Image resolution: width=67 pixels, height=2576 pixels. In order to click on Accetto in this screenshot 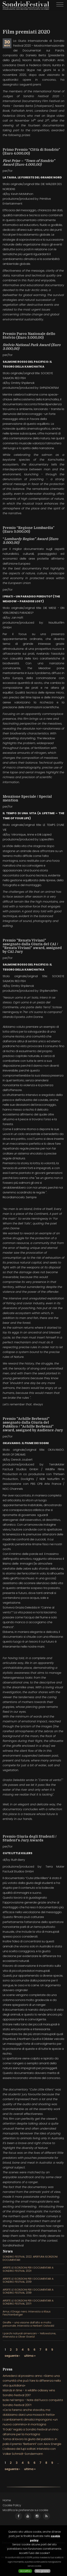, I will do `click(25, 2571)`.